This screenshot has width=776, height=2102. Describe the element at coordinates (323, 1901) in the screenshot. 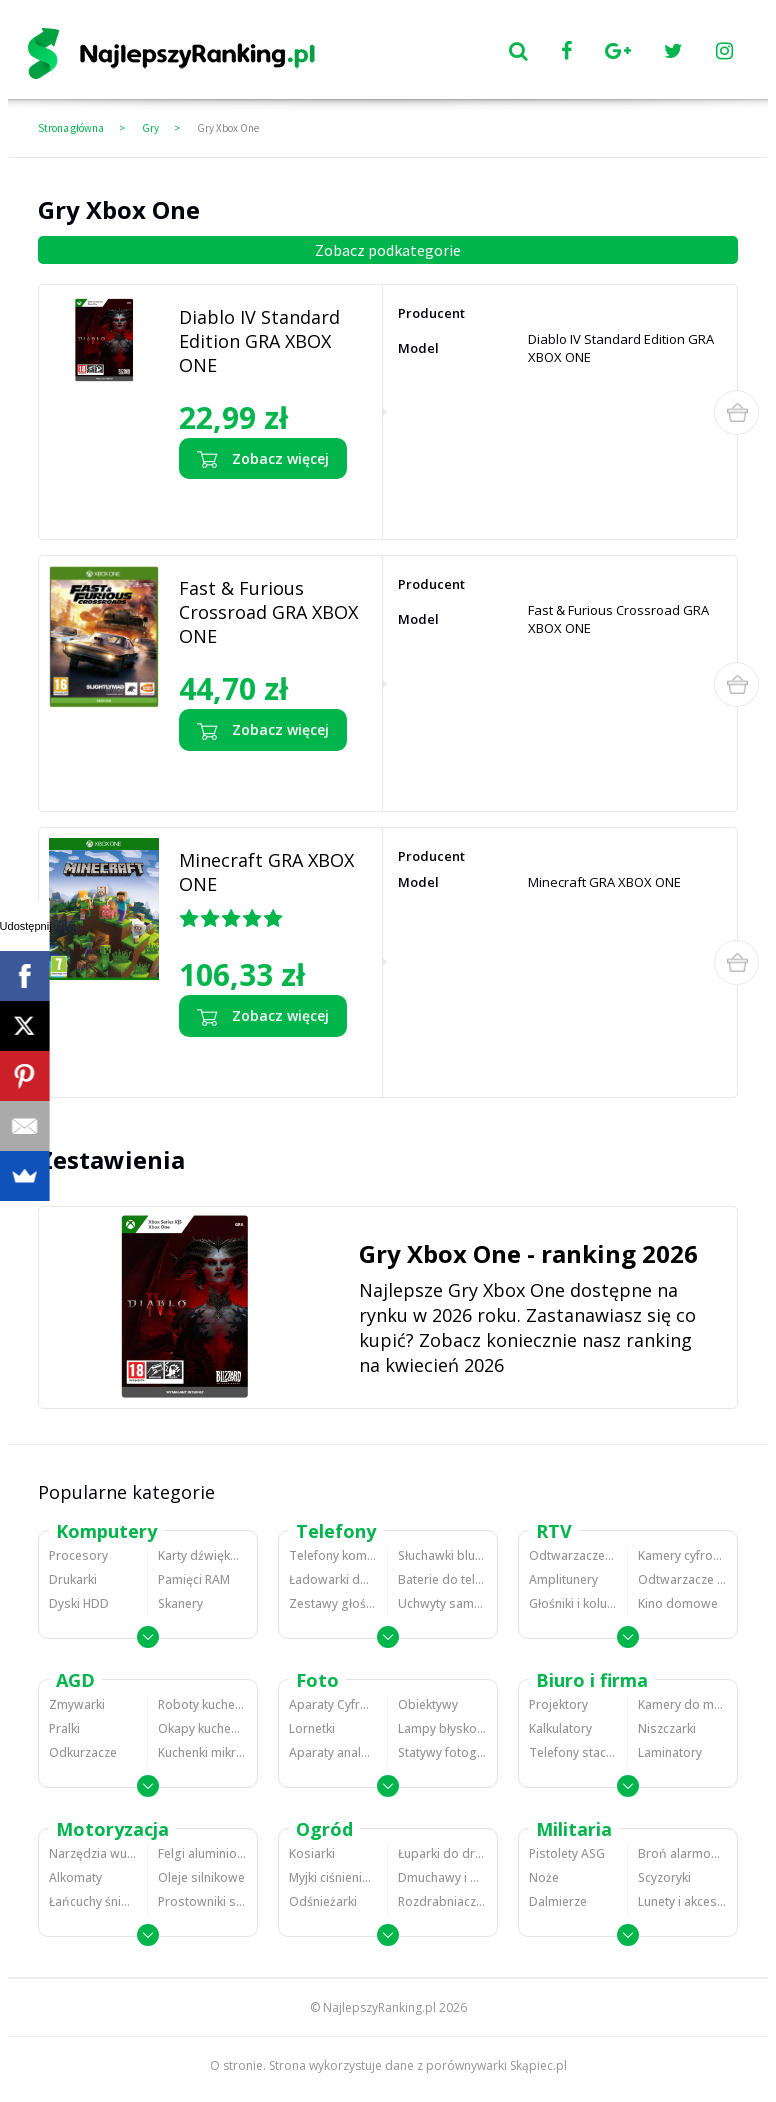

I see `Odśnieżarki` at that location.